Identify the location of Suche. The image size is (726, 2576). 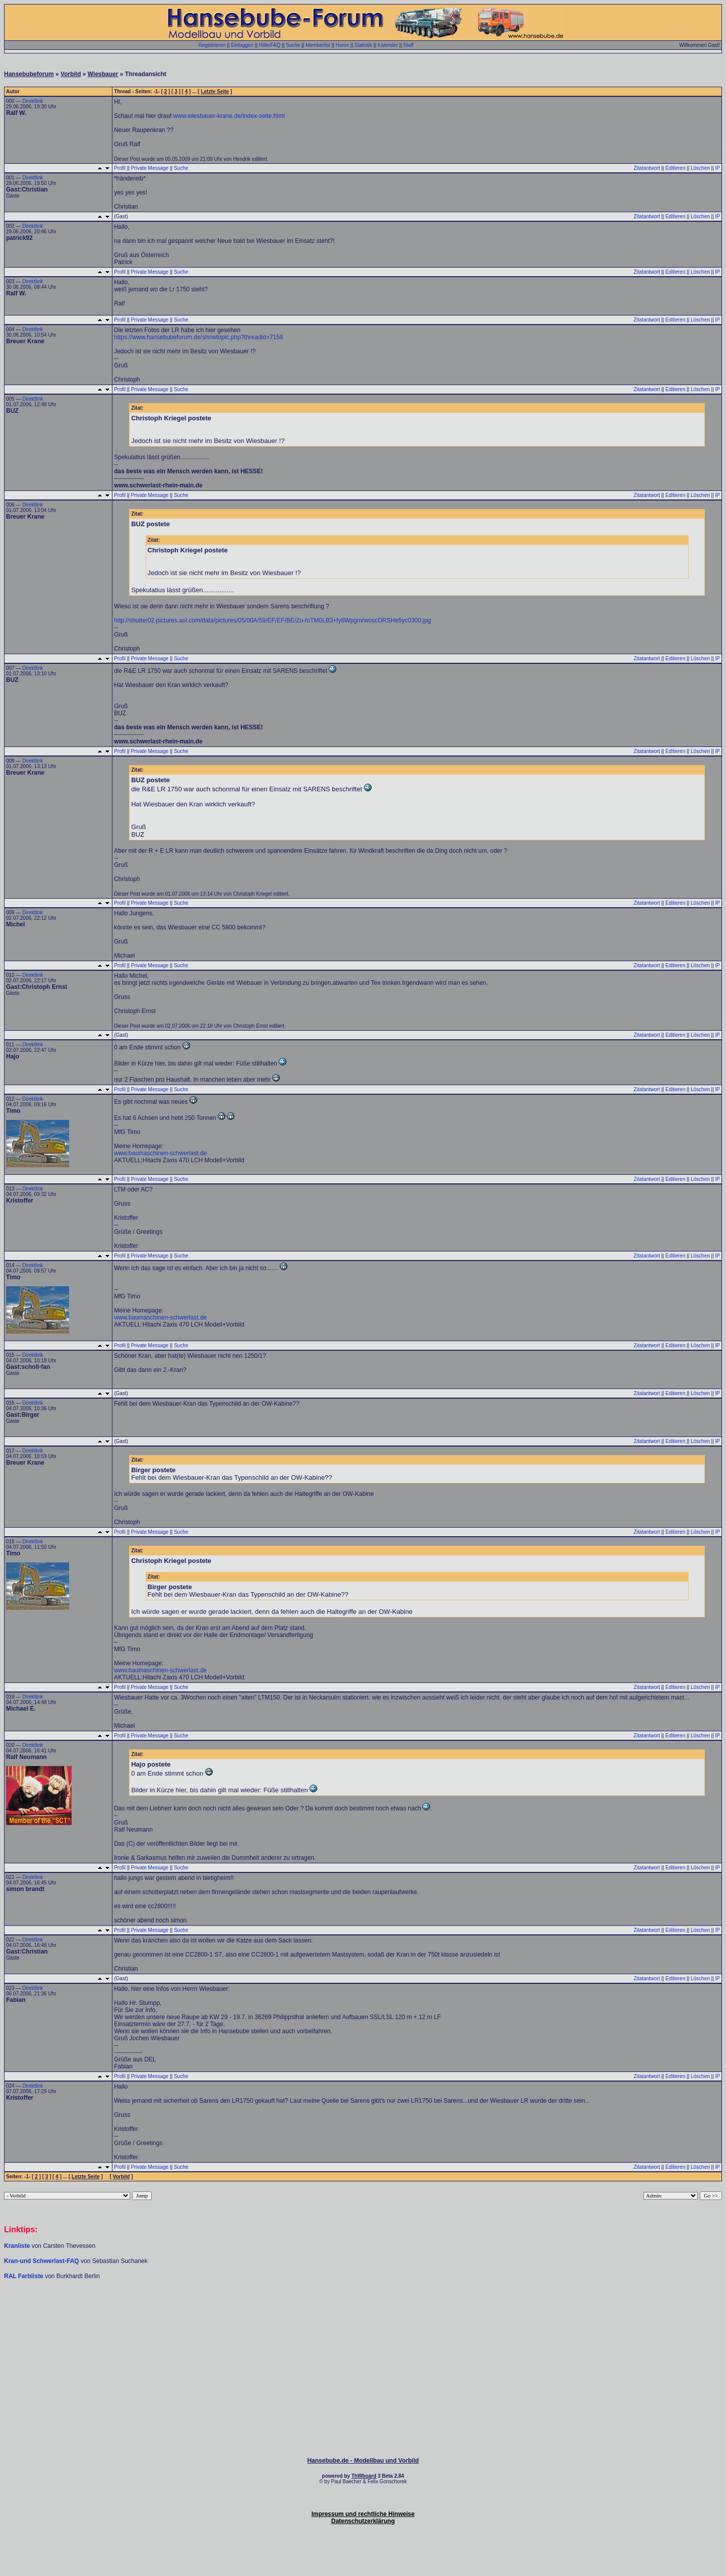
(293, 45).